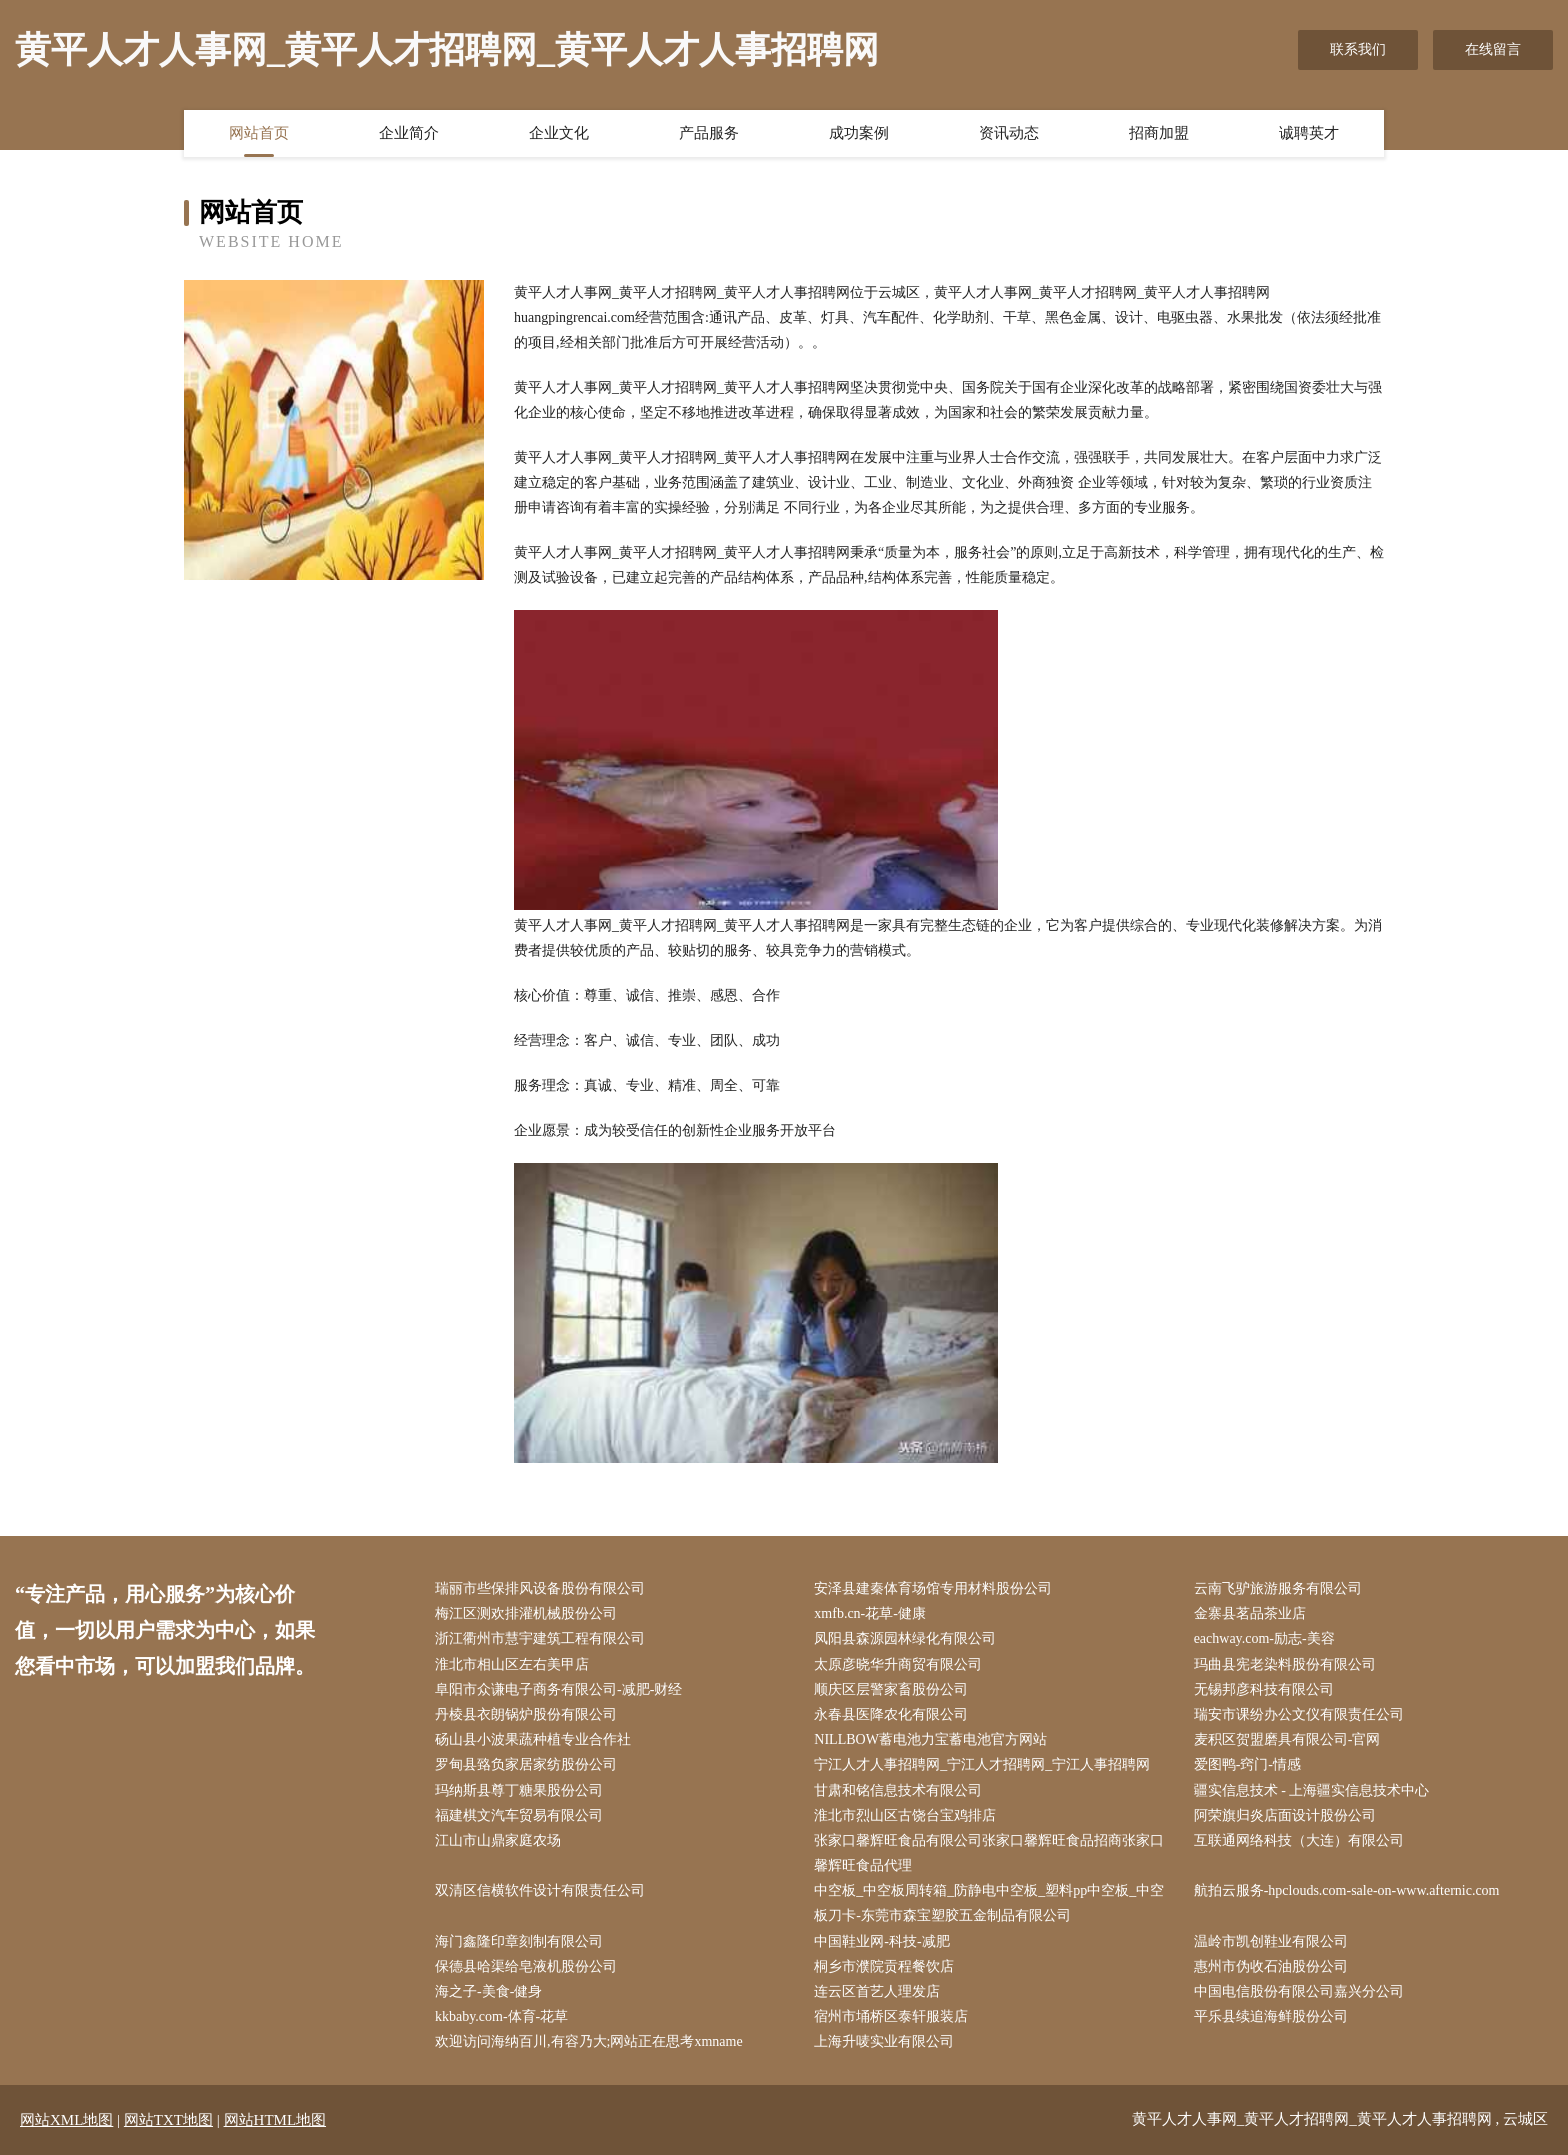 This screenshot has height=2155, width=1568. I want to click on 爱图鸭-窍门-情感, so click(1247, 1764).